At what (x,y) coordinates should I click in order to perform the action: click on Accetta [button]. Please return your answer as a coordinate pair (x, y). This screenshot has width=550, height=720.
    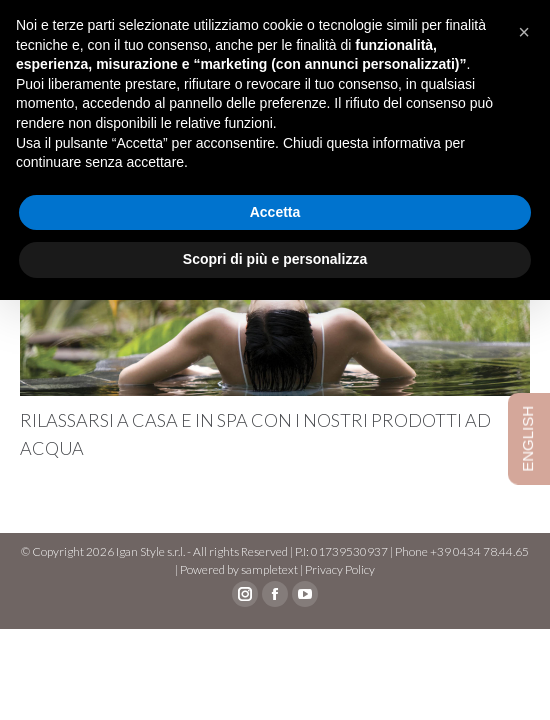
    Looking at the image, I should click on (275, 212).